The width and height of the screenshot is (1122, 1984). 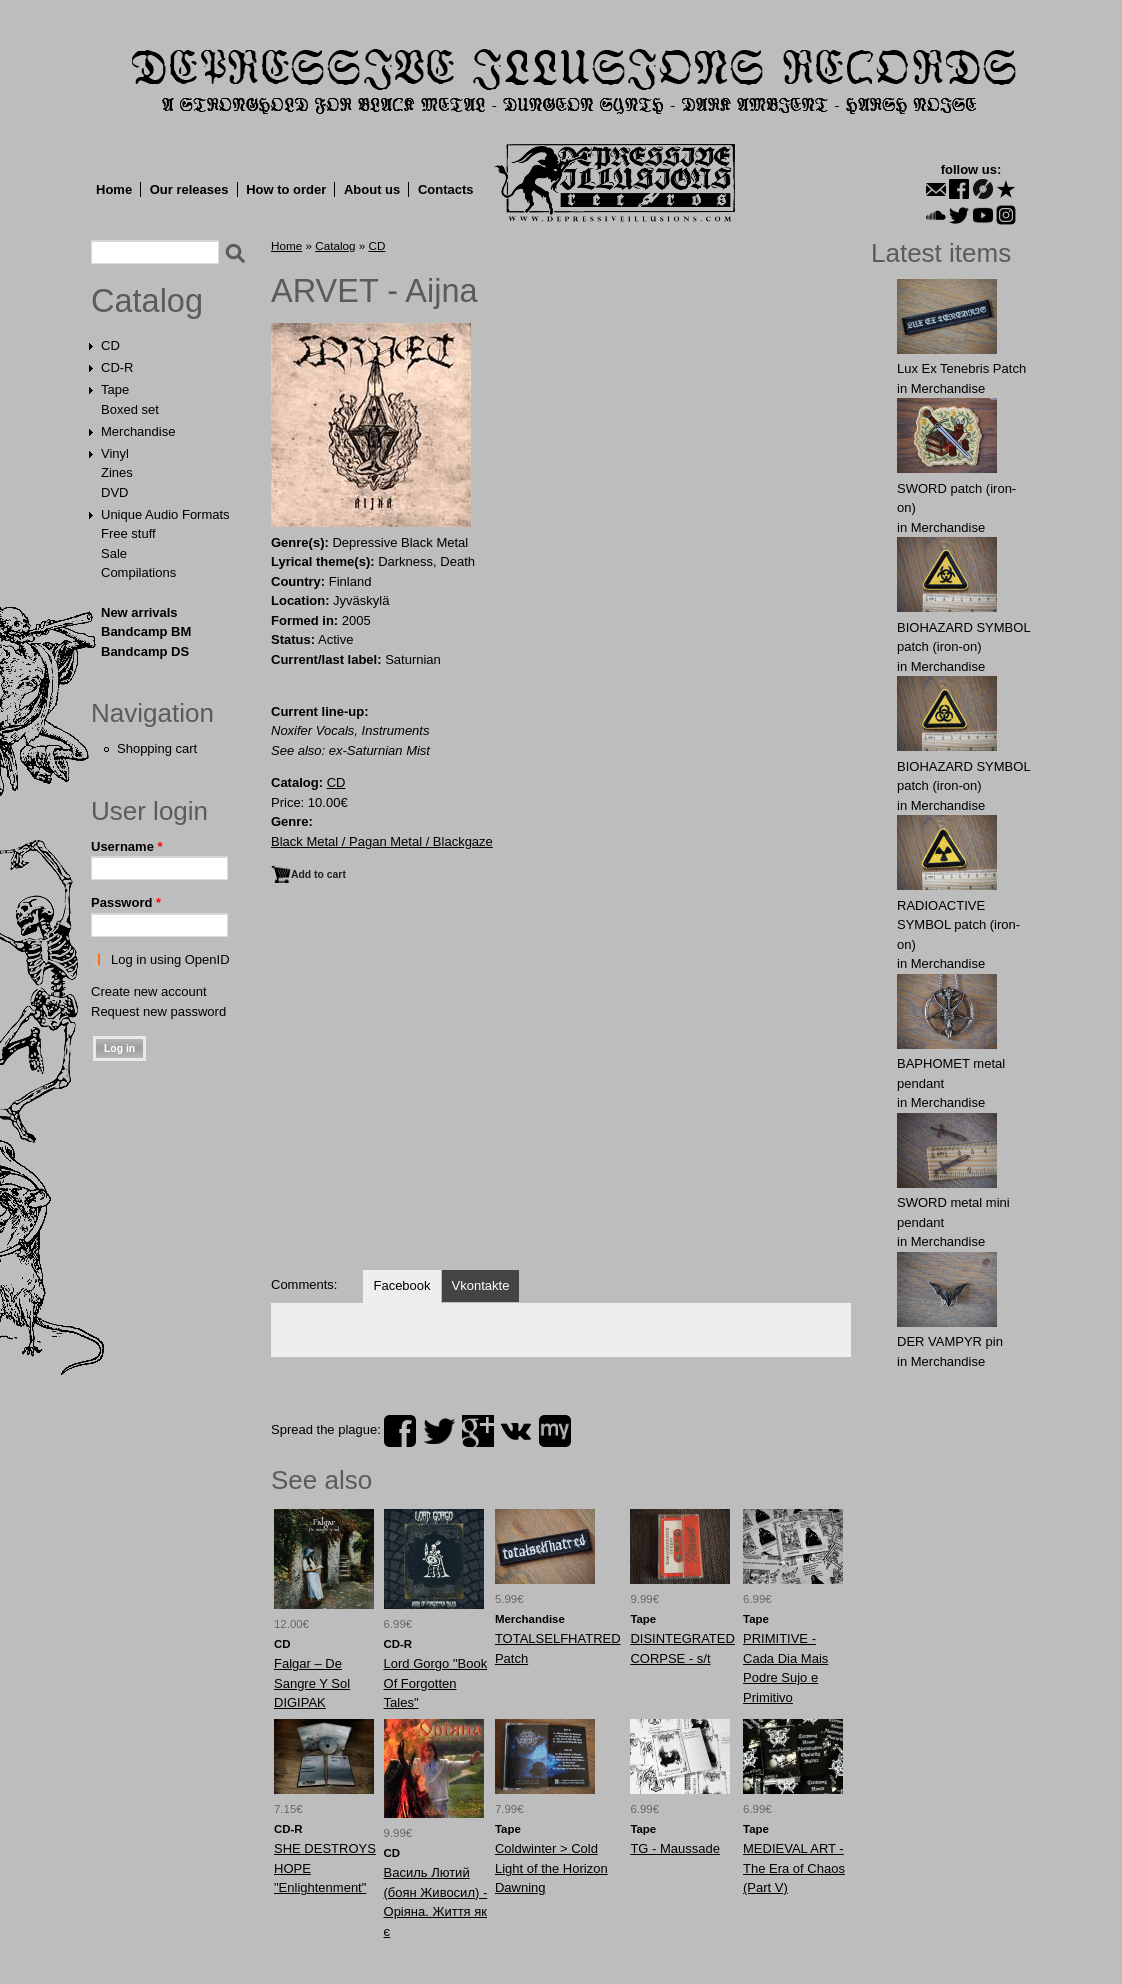 What do you see at coordinates (117, 472) in the screenshot?
I see `Zines` at bounding box center [117, 472].